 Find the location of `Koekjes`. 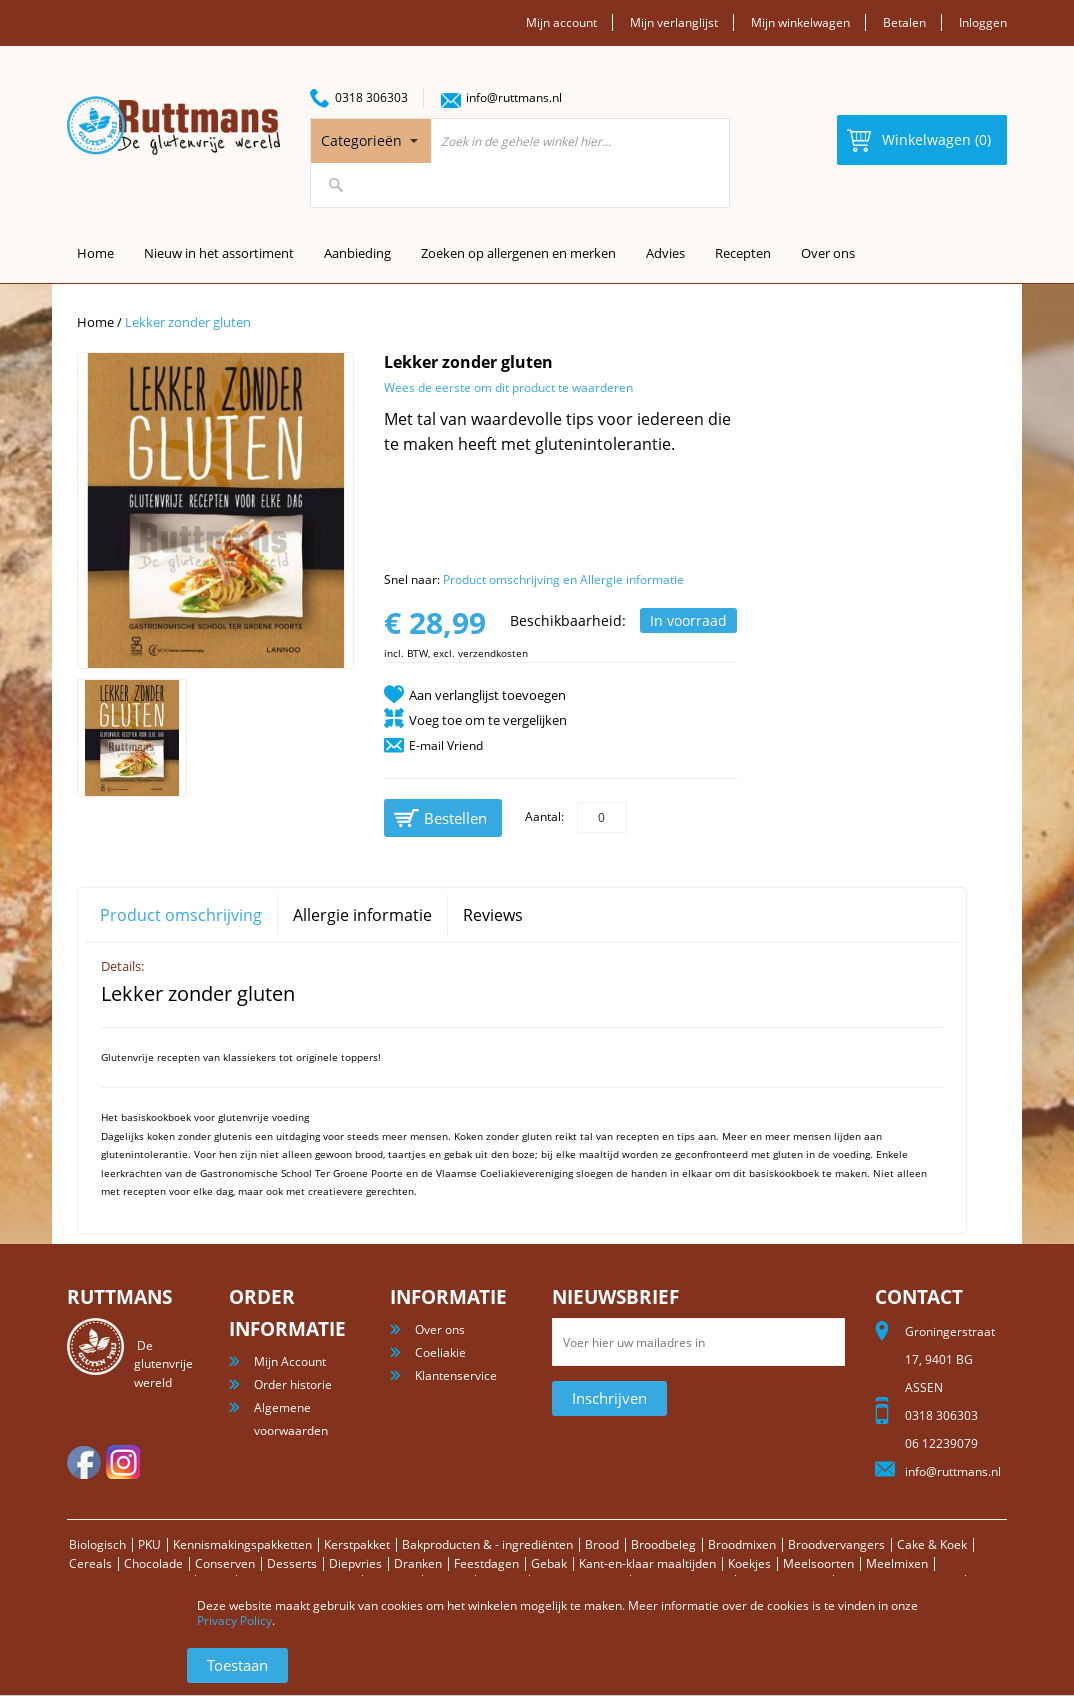

Koekjes is located at coordinates (749, 1563).